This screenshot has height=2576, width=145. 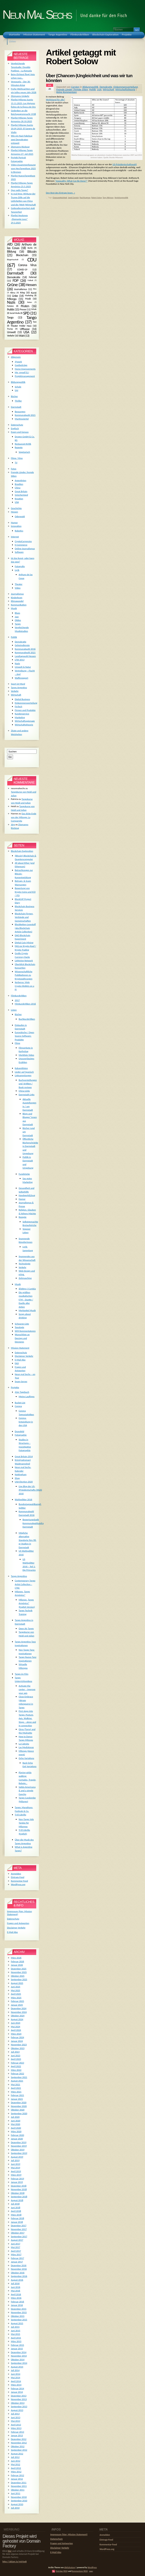 What do you see at coordinates (31, 302) in the screenshot?
I see `Noten [Noten (7 Einträge)]` at bounding box center [31, 302].